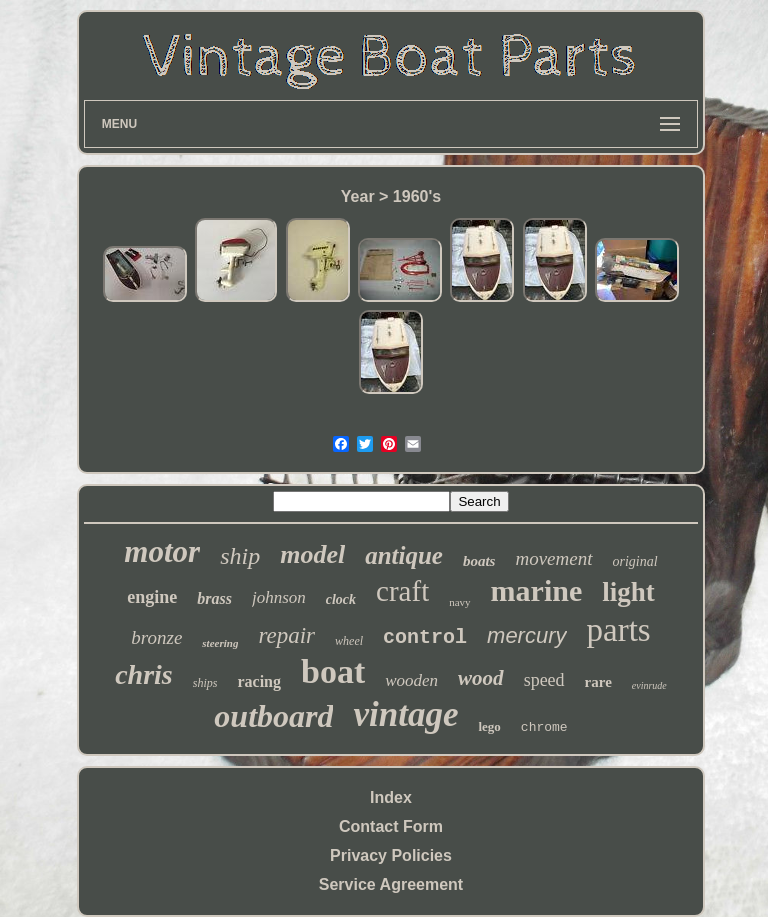 The height and width of the screenshot is (917, 768). I want to click on vintage, so click(405, 714).